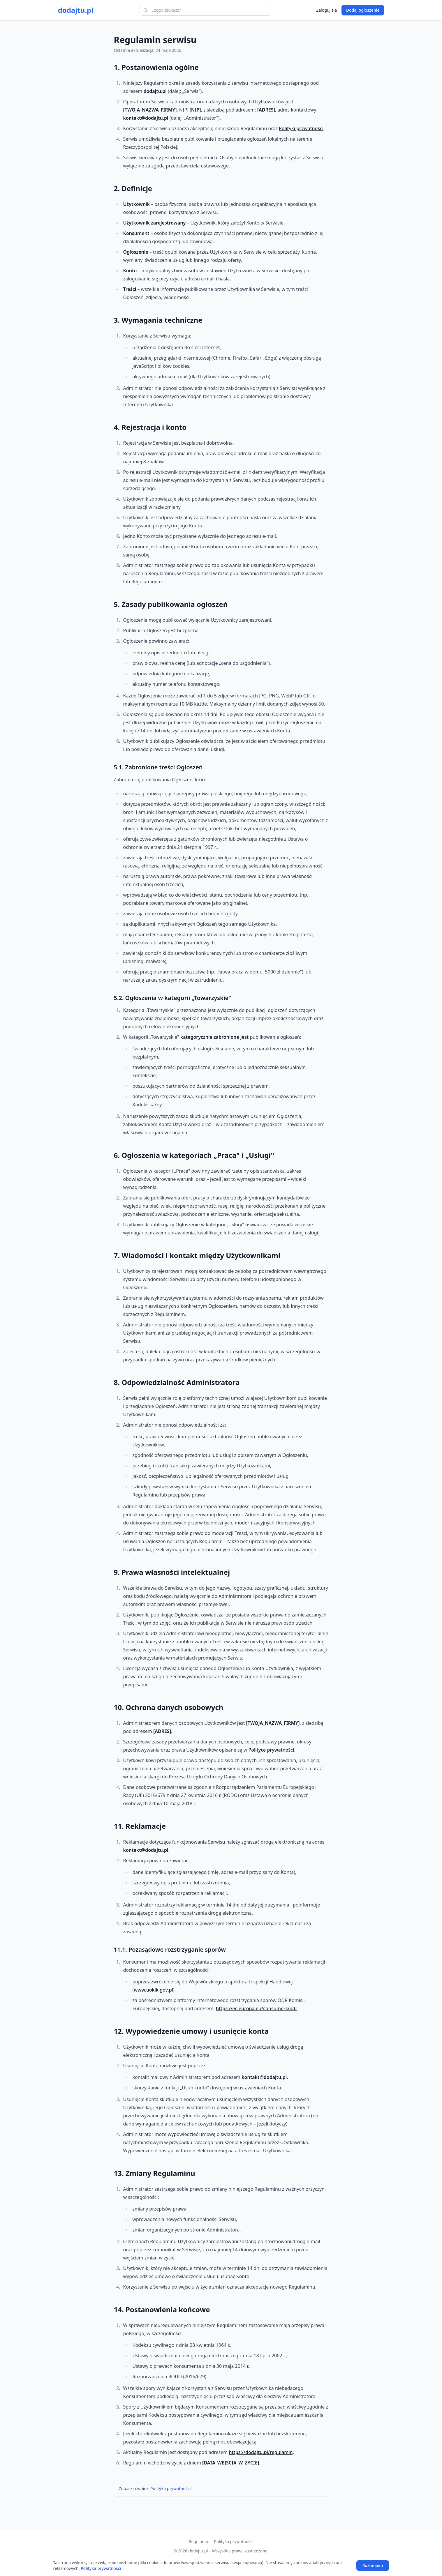  What do you see at coordinates (301, 128) in the screenshot?
I see `Polityki prywatności` at bounding box center [301, 128].